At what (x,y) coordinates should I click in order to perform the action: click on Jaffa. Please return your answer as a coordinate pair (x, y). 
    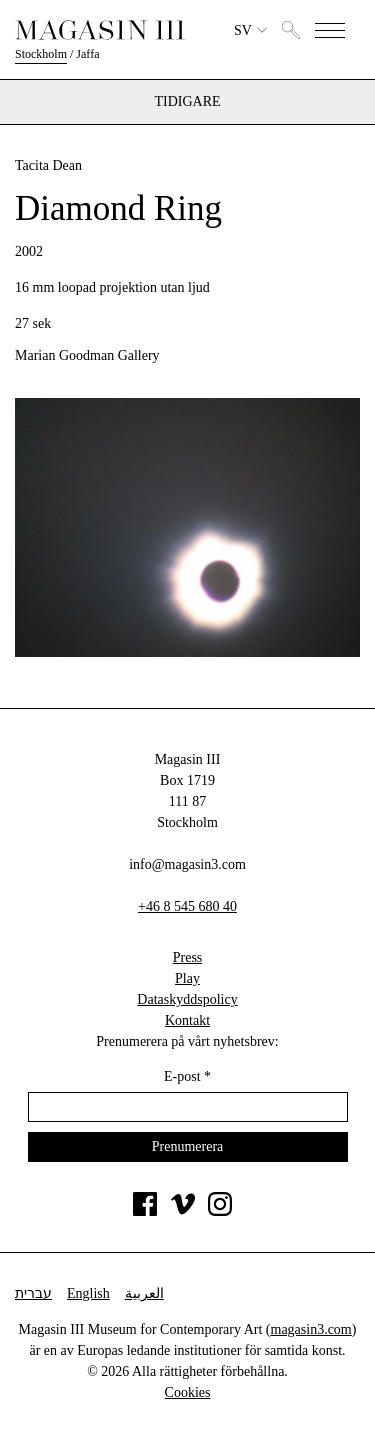
    Looking at the image, I should click on (87, 54).